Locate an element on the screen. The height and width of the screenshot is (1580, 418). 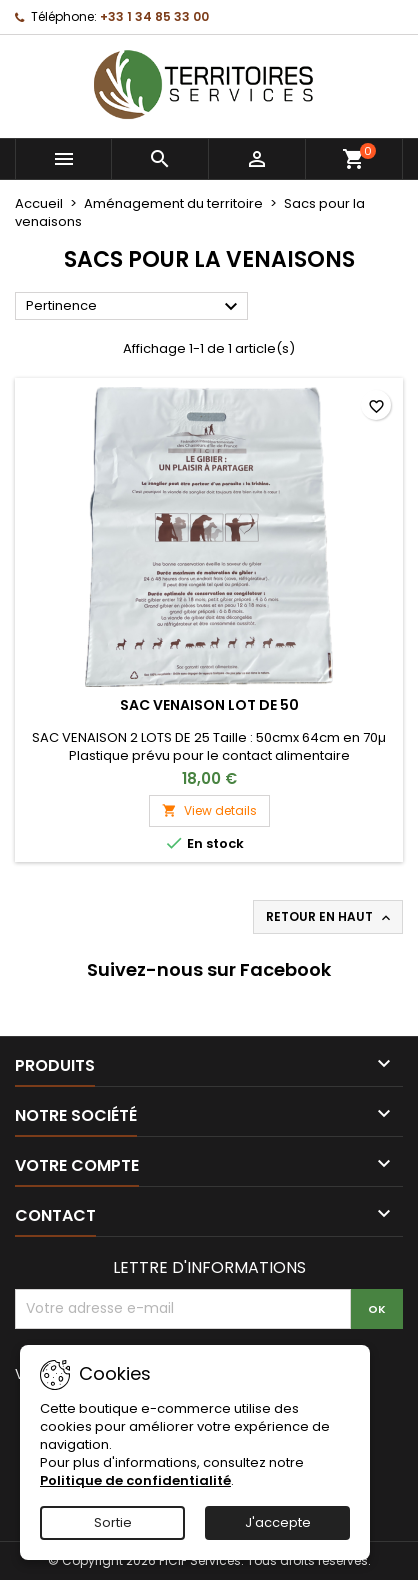
Pertinence is located at coordinates (134, 307).